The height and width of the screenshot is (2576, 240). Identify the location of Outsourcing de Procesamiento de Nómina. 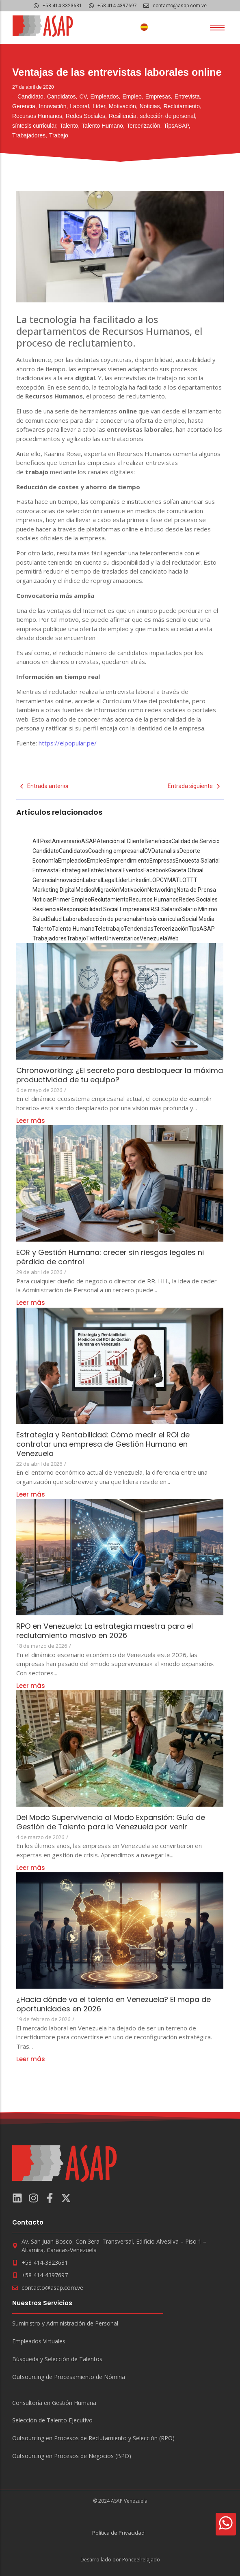
(68, 2377).